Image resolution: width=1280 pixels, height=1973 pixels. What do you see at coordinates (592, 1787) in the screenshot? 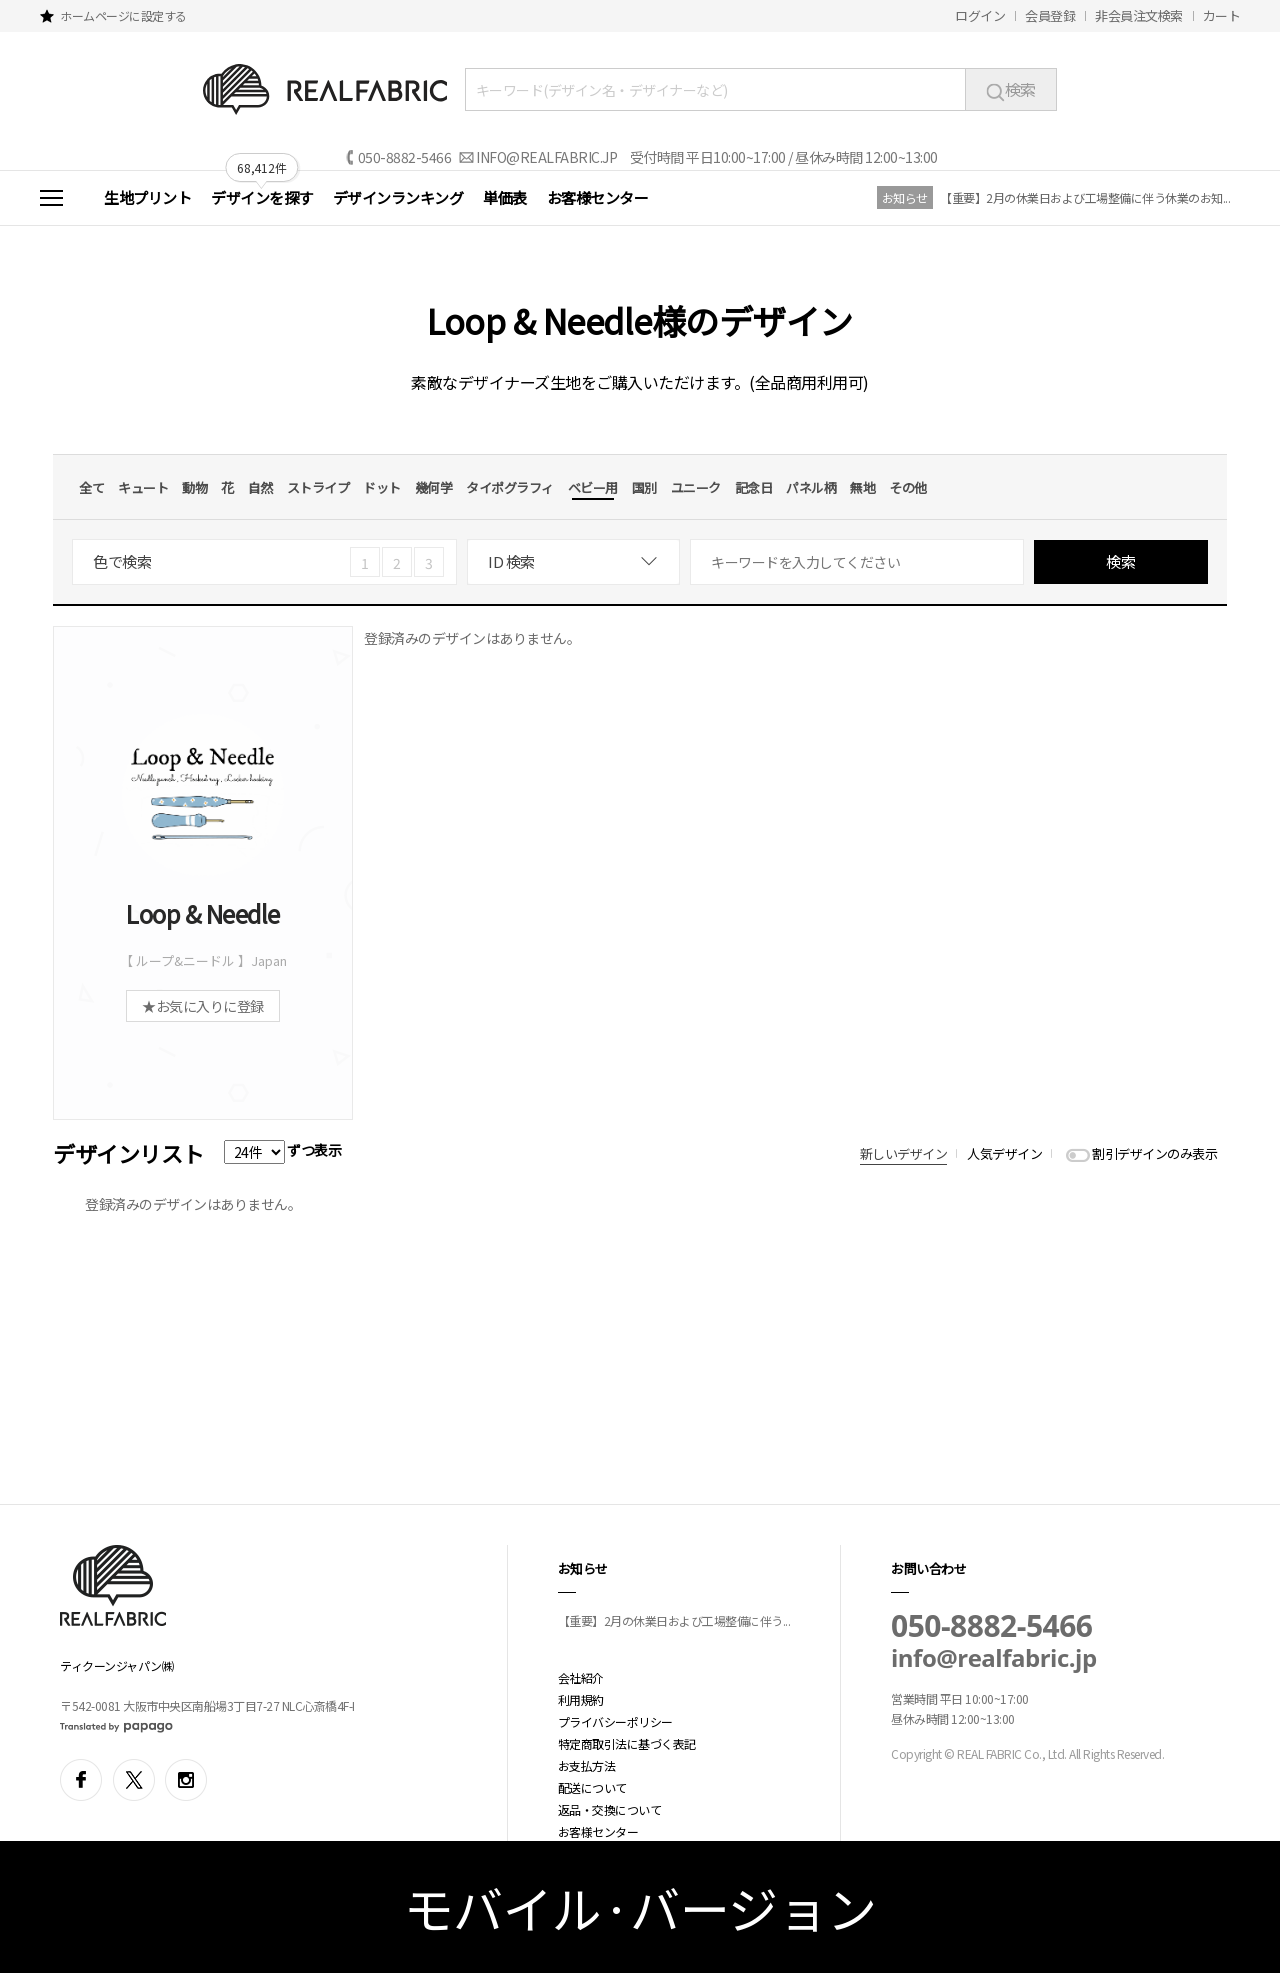
I see `配送について` at bounding box center [592, 1787].